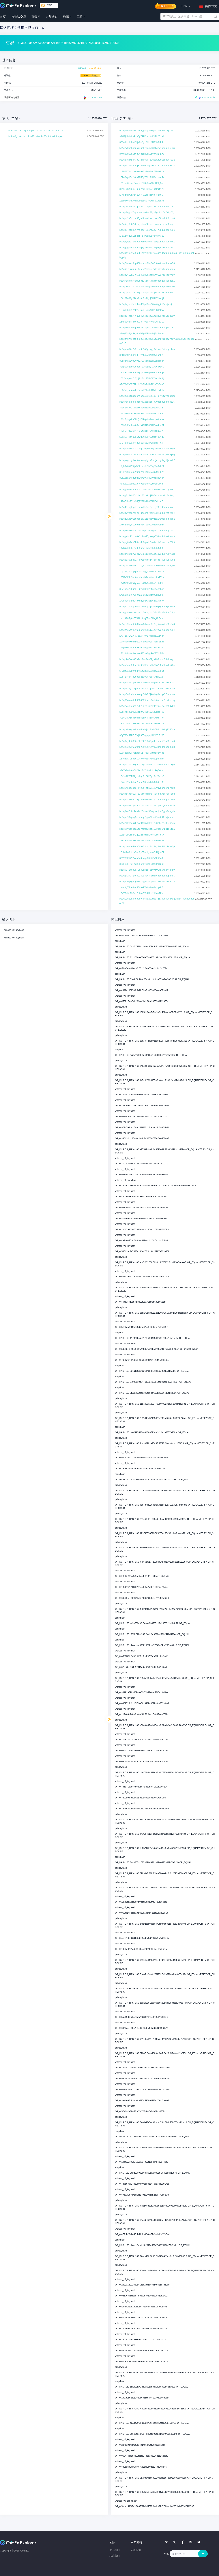 The height and width of the screenshot is (2576, 219). Describe the element at coordinates (147, 490) in the screenshot. I see `bc1qgvm00rapc4amlqcehjuhjk4s9vwamxkldge0sj` at that location.